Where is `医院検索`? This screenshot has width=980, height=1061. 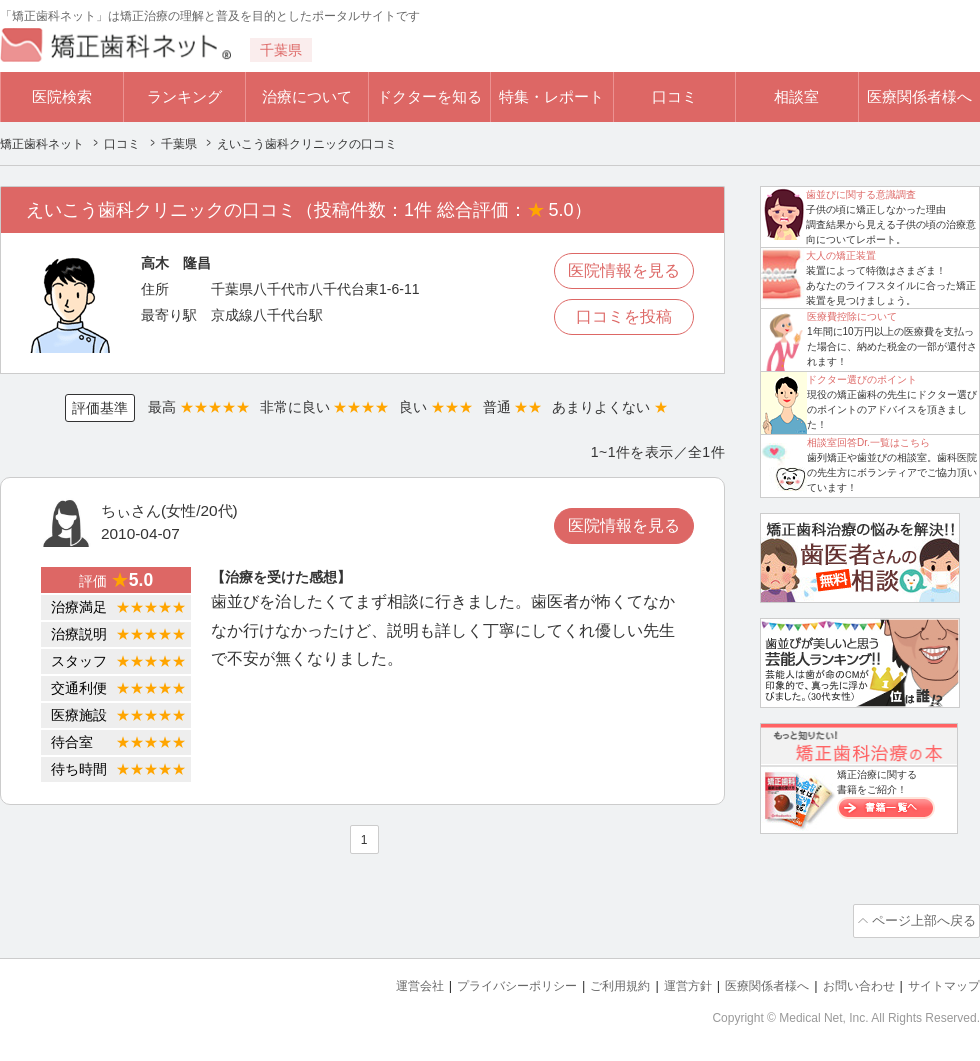
医院検索 is located at coordinates (62, 96).